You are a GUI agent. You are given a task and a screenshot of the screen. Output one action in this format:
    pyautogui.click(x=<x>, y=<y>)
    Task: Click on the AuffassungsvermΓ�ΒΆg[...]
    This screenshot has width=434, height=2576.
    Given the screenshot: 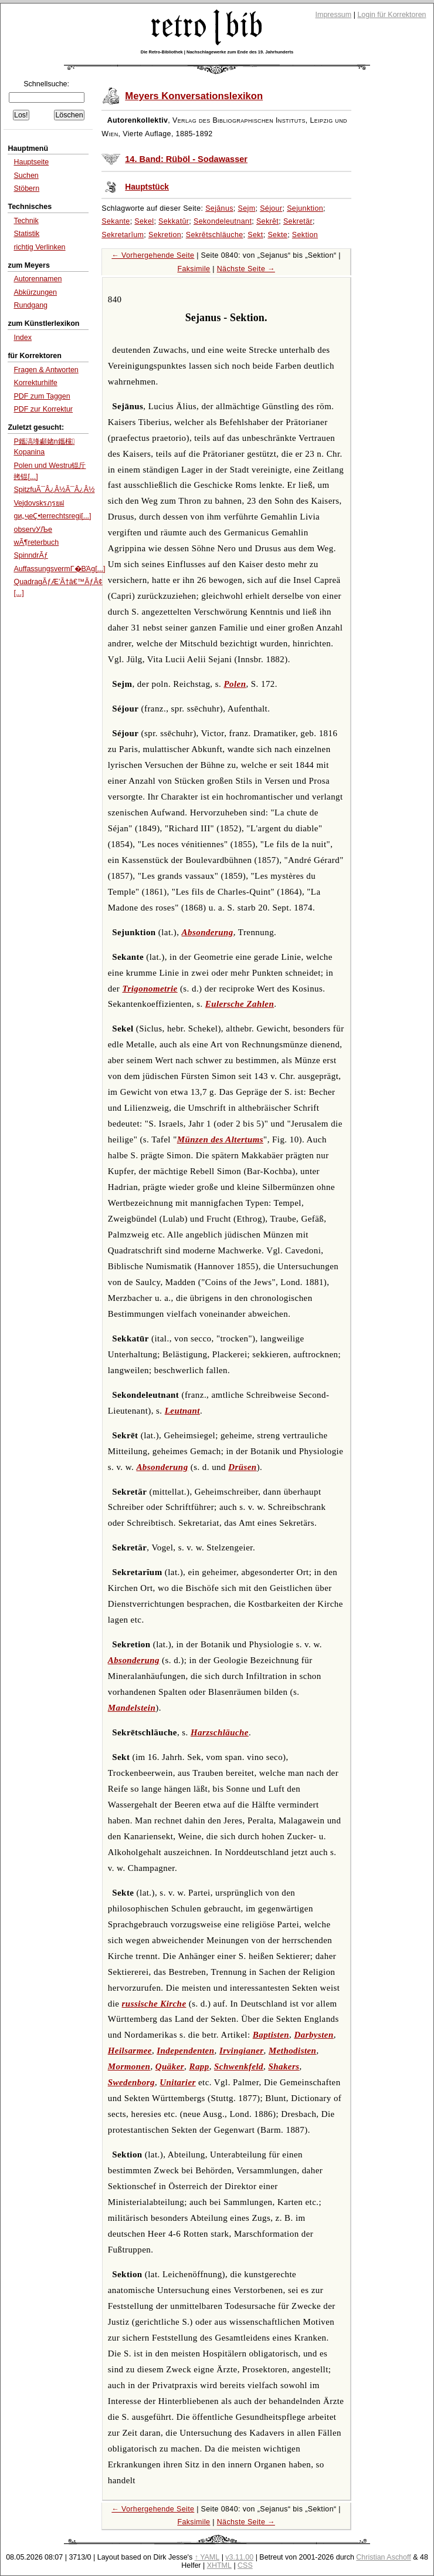 What is the action you would take?
    pyautogui.click(x=59, y=569)
    